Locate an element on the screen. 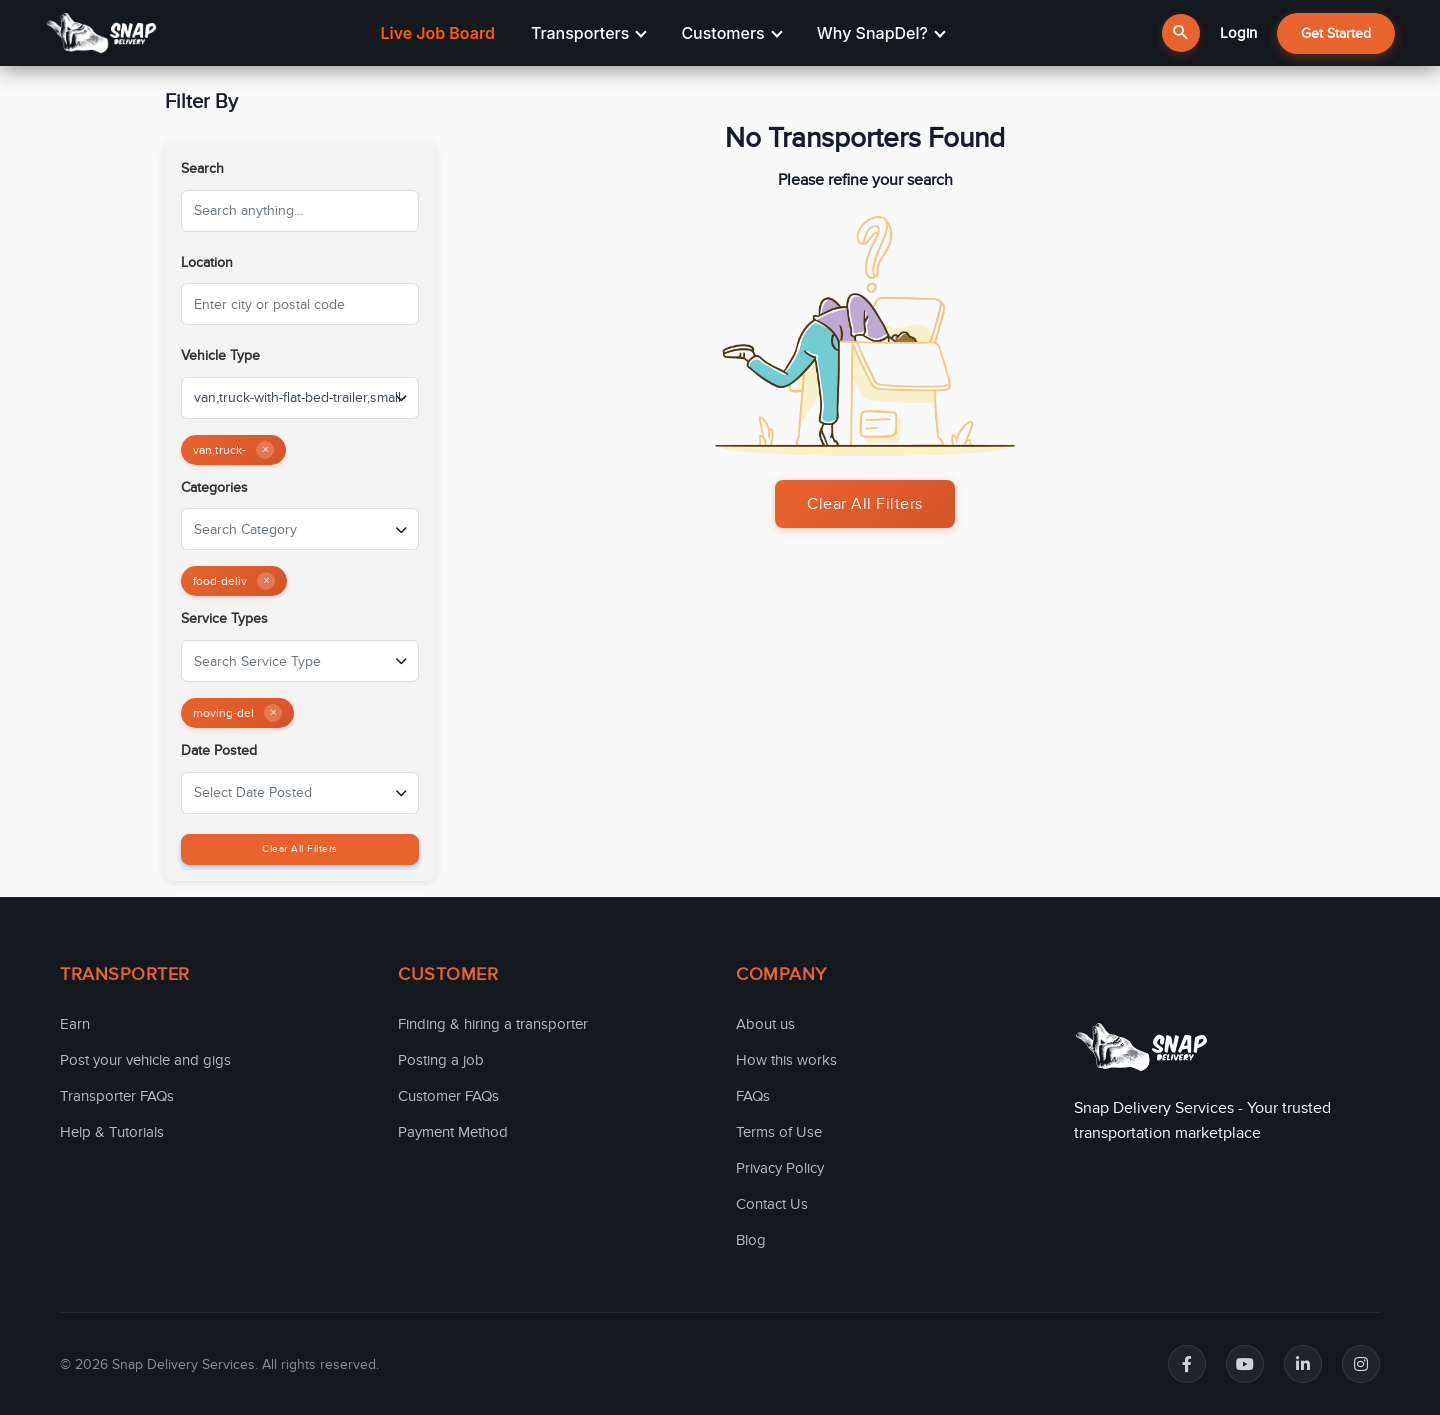 This screenshot has height=1415, width=1440. Get Started is located at coordinates (1336, 33).